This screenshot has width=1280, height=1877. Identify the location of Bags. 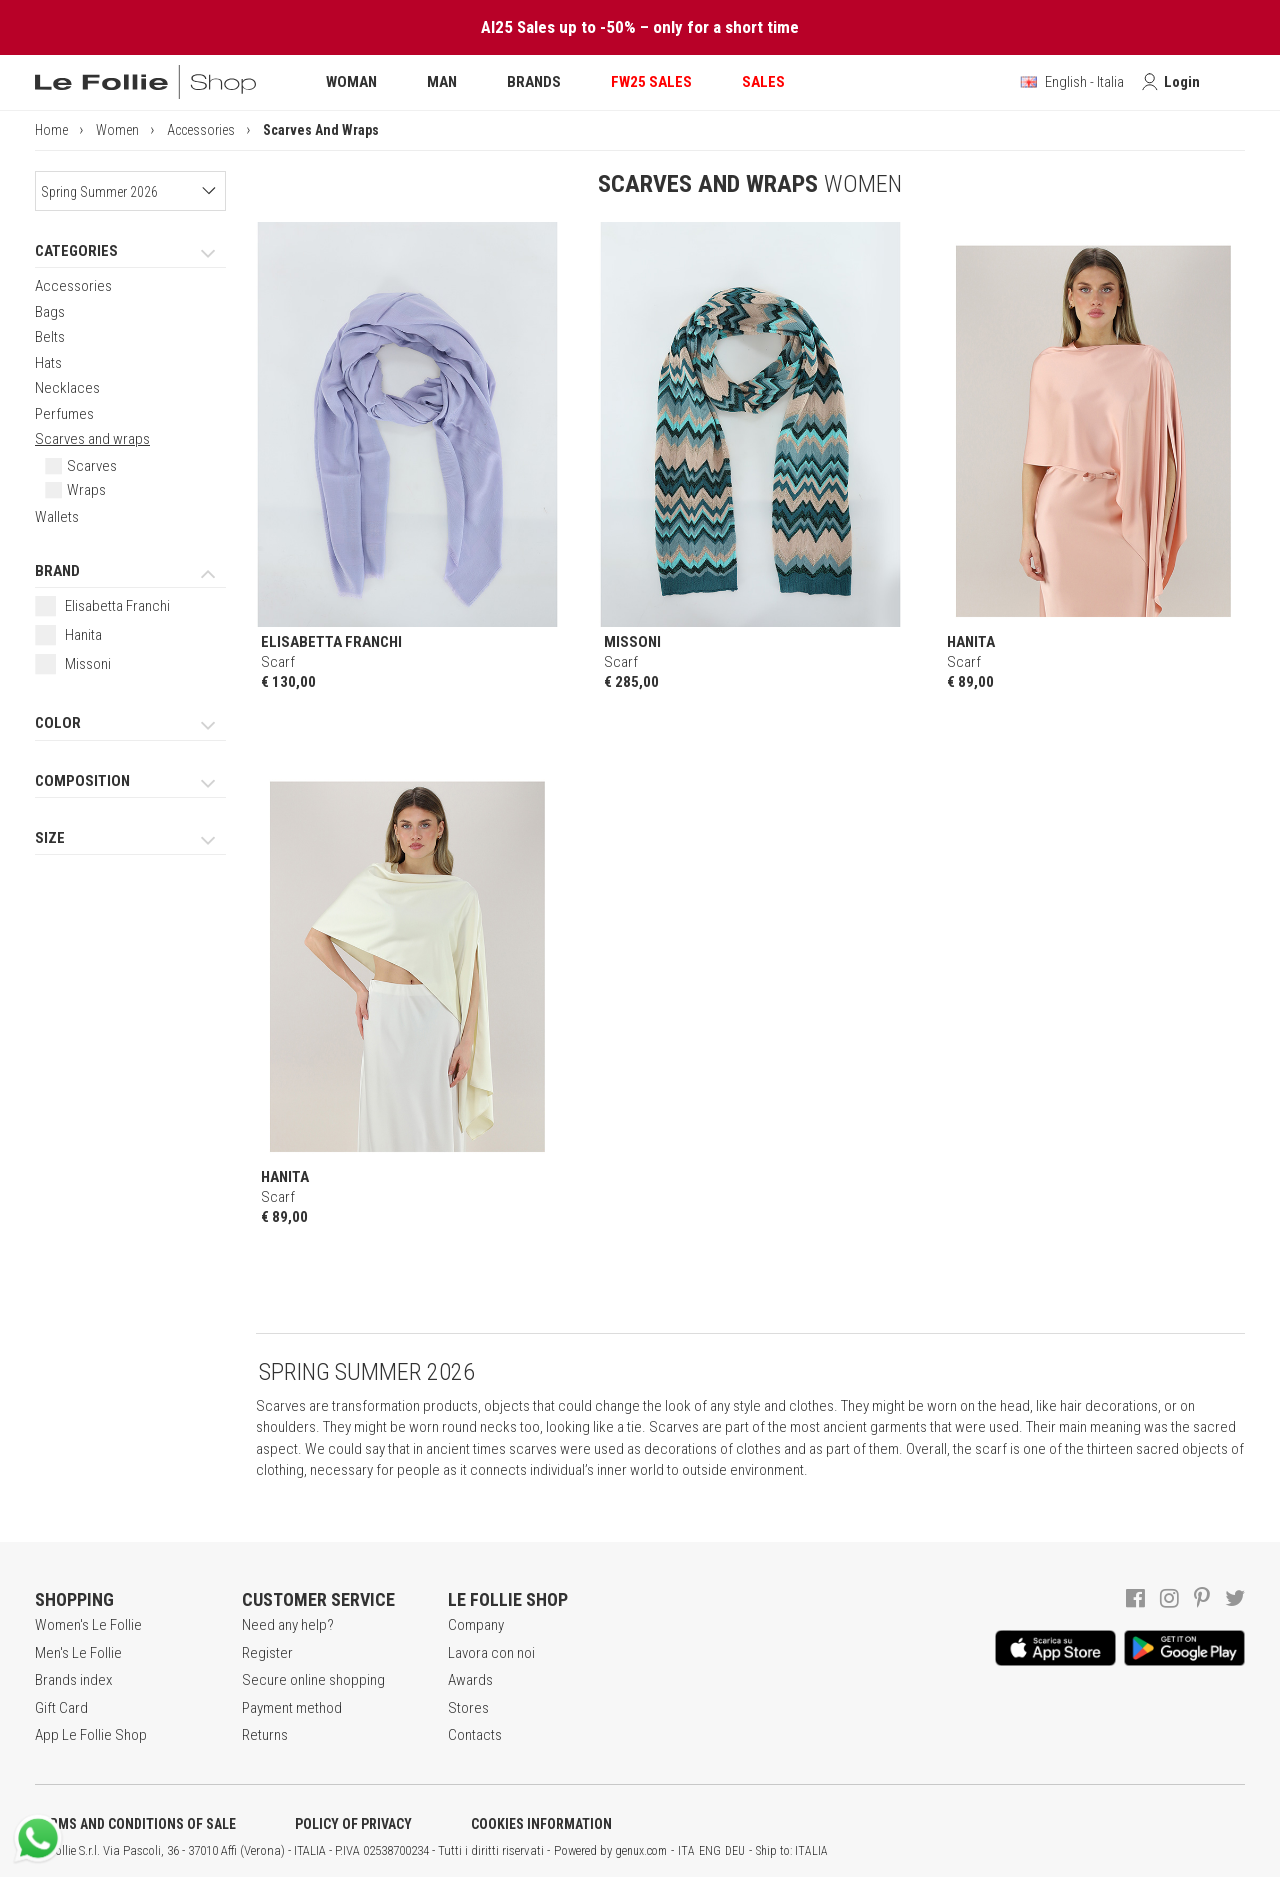
(50, 312).